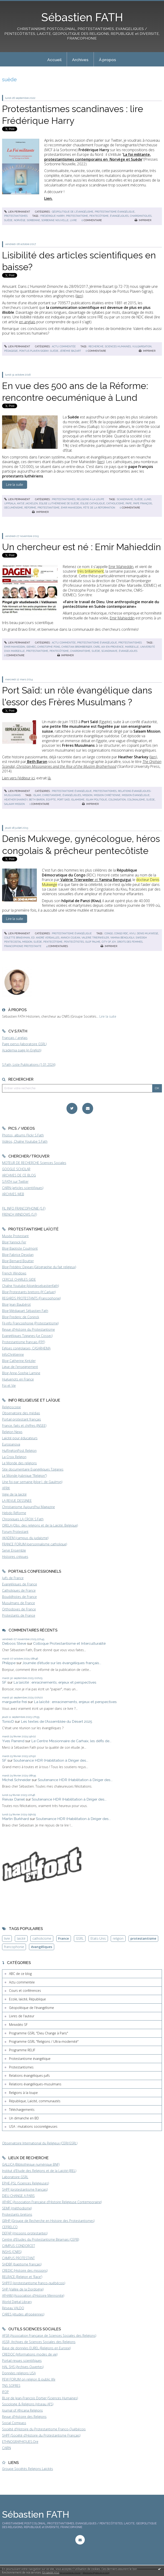 The width and height of the screenshot is (164, 2576). I want to click on SHPF (protestantisme français), so click(25, 2189).